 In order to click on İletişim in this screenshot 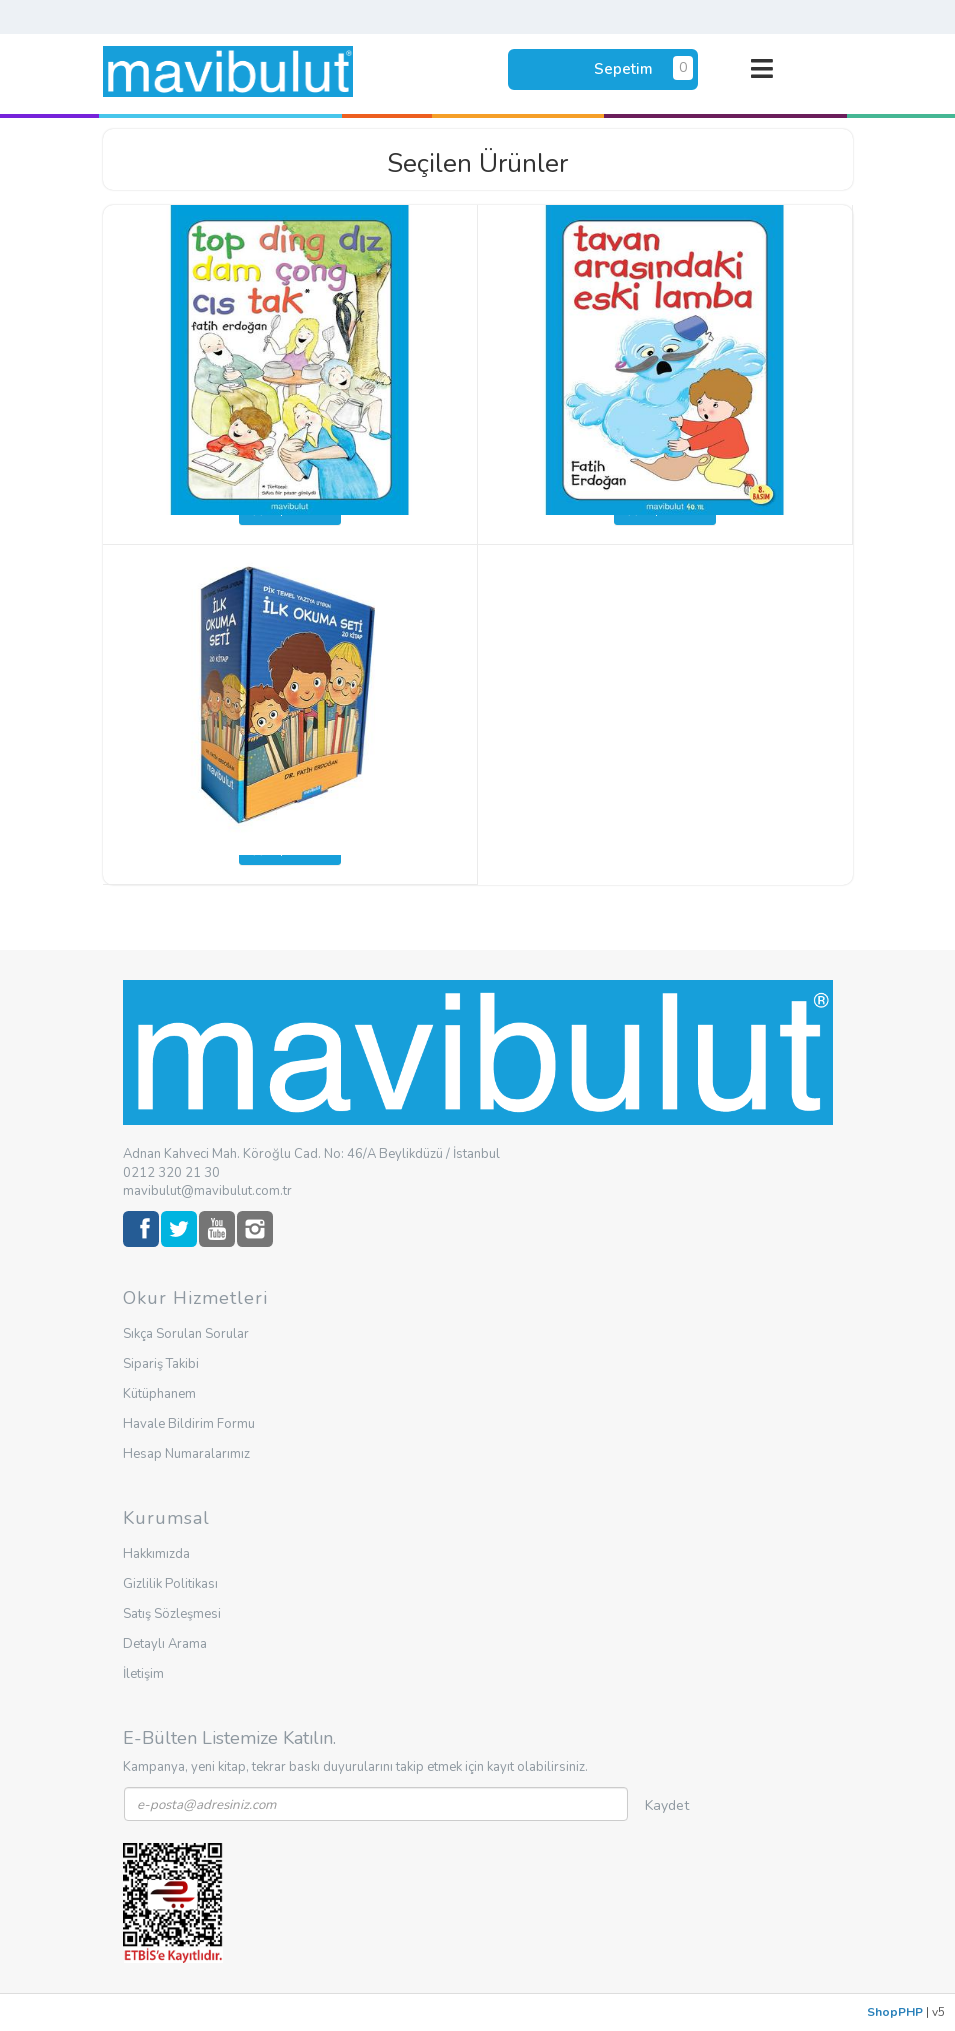, I will do `click(143, 1674)`.